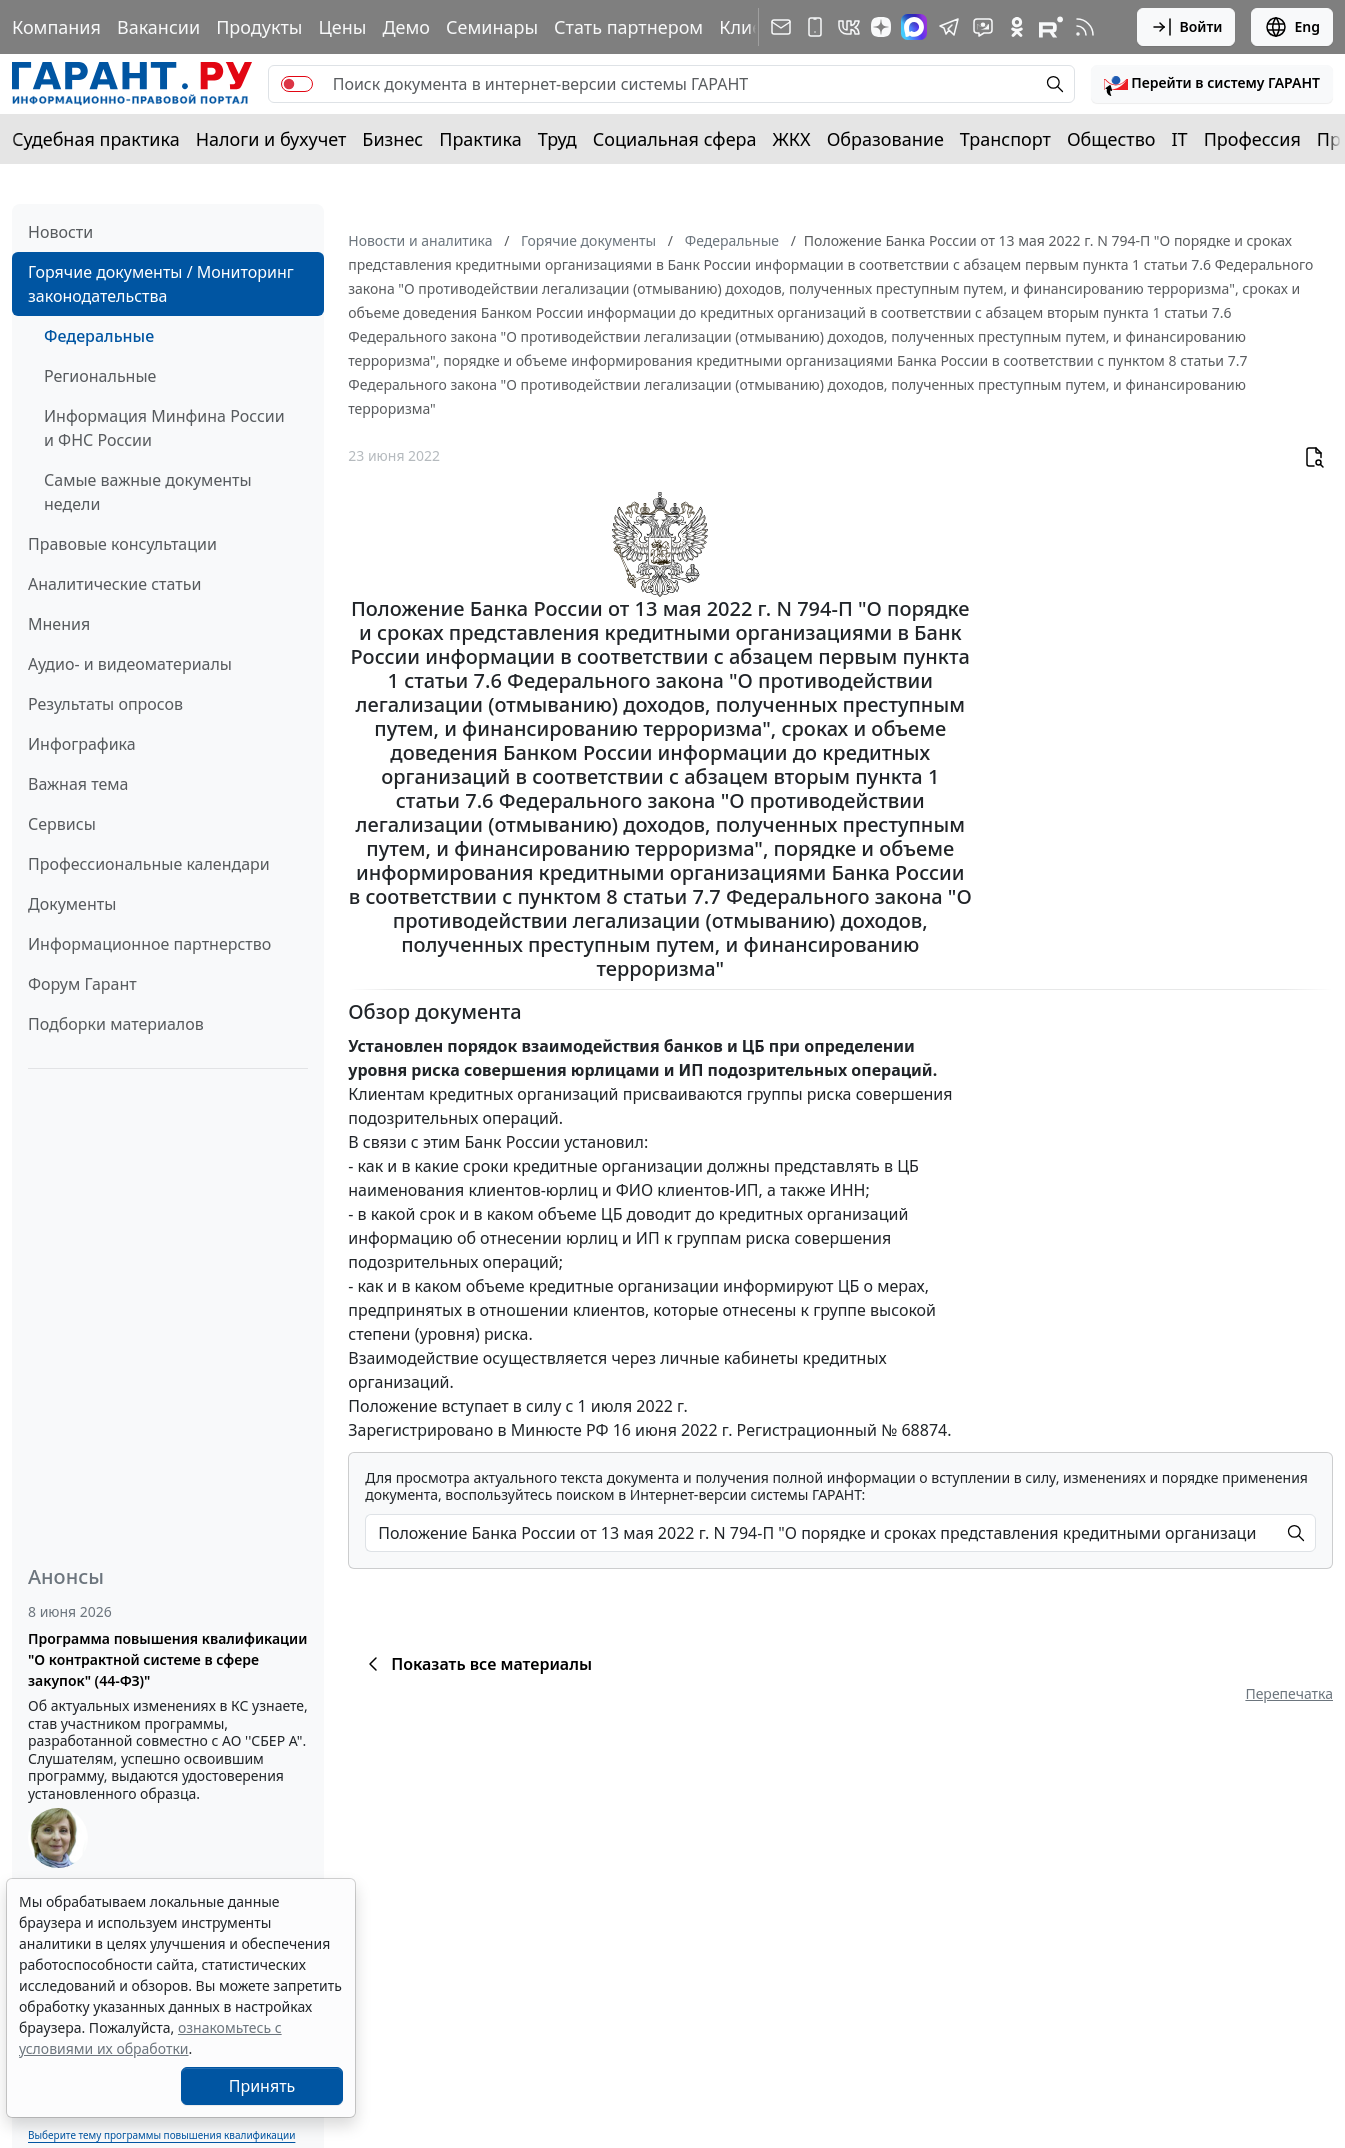 The width and height of the screenshot is (1345, 2148). Describe the element at coordinates (1180, 139) in the screenshot. I see `IT` at that location.